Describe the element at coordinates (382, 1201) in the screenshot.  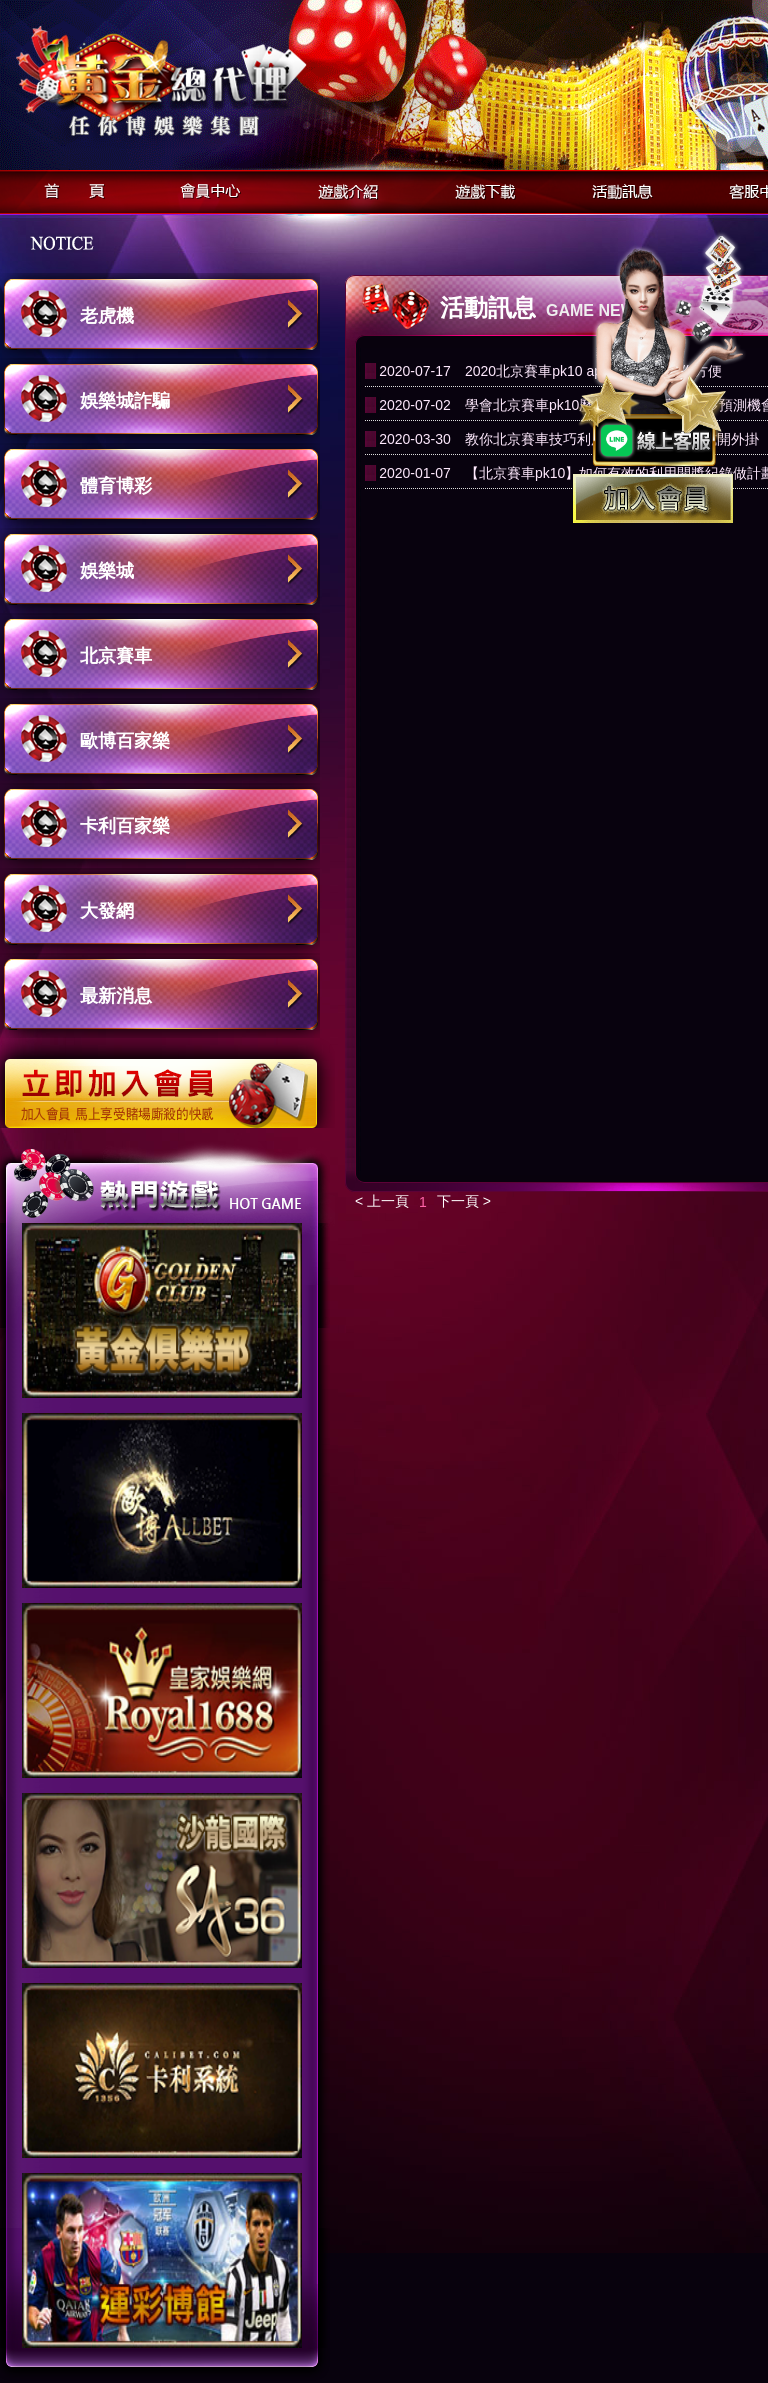
I see `< 上一頁` at that location.